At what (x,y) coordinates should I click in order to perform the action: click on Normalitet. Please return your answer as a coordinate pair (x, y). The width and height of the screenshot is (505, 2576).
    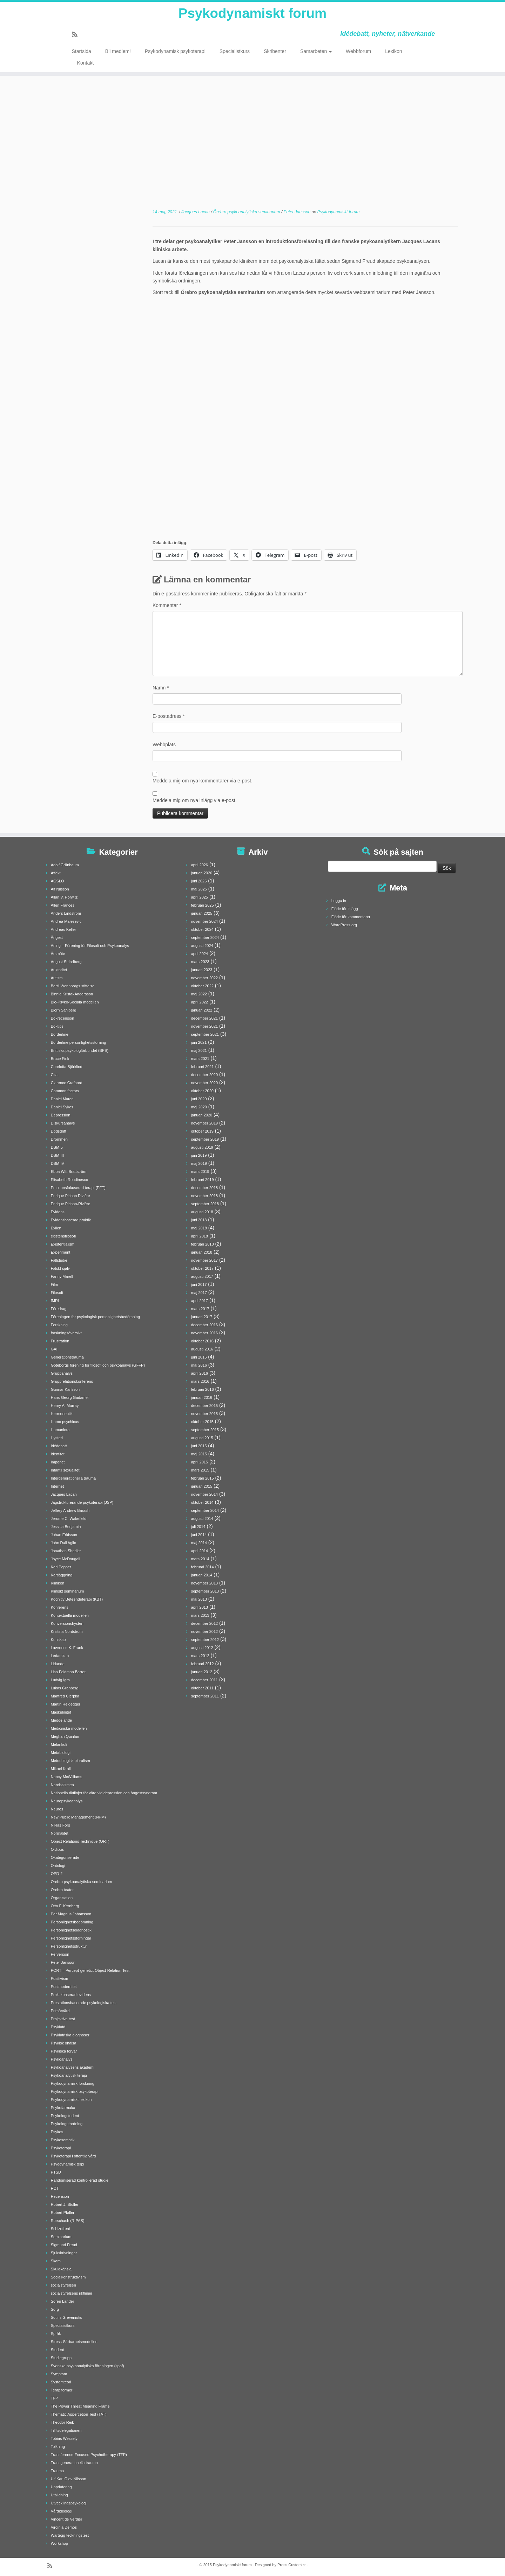
    Looking at the image, I should click on (59, 1833).